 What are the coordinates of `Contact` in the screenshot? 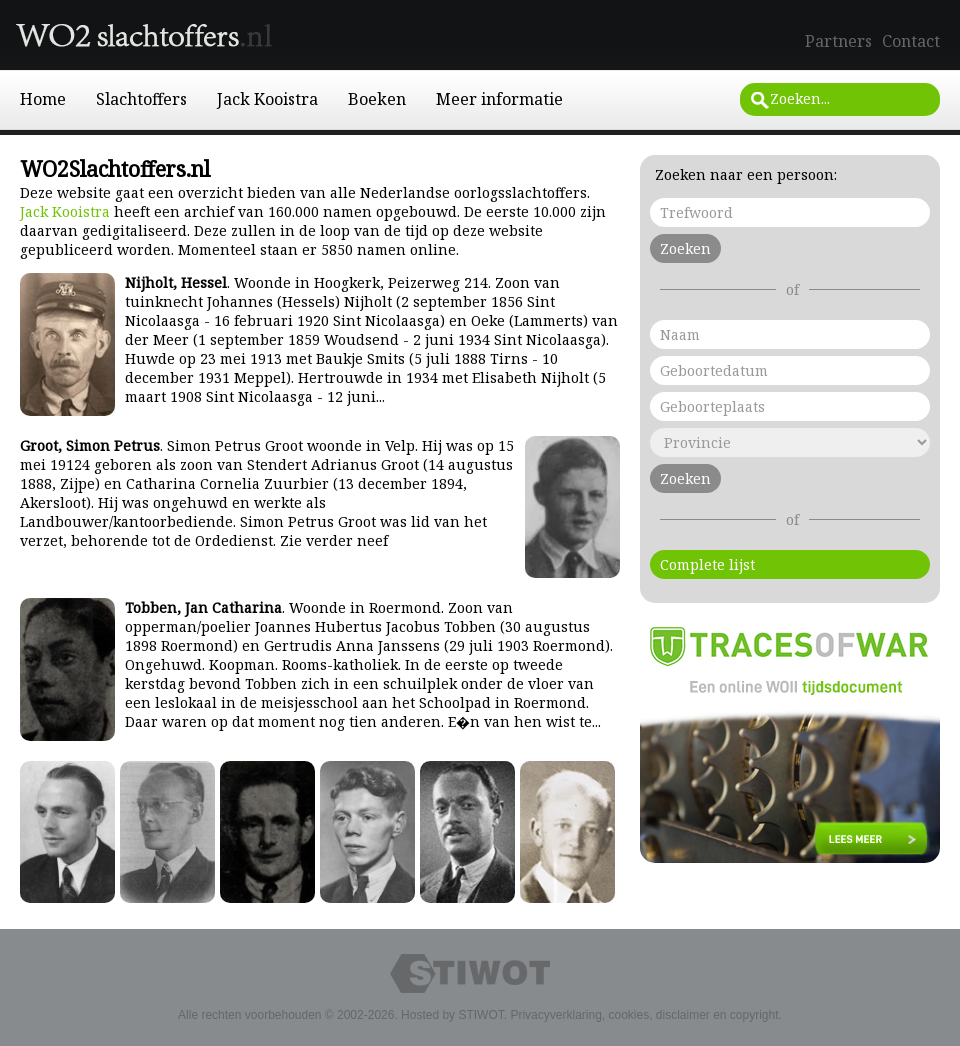 It's located at (911, 41).